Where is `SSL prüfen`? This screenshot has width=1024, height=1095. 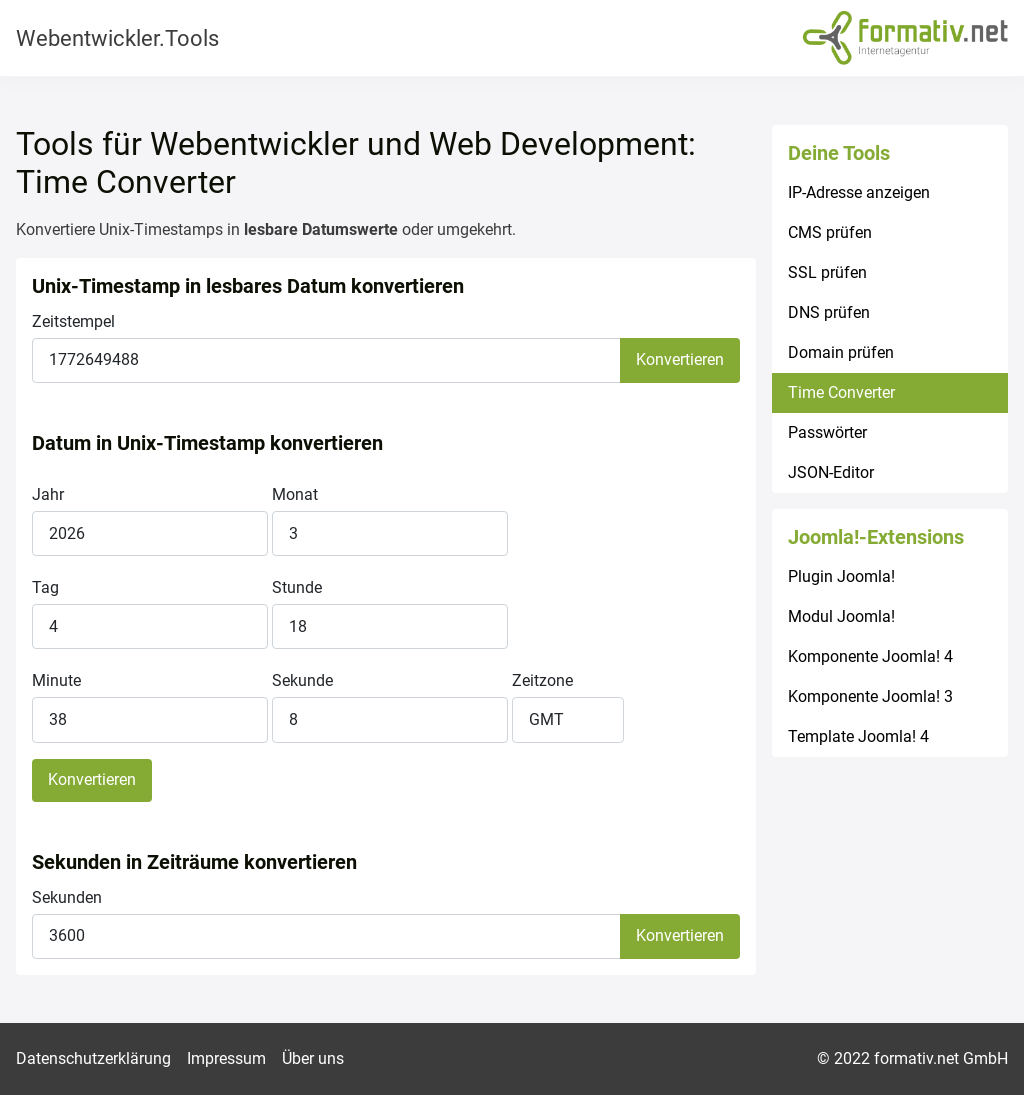 SSL prüfen is located at coordinates (827, 272).